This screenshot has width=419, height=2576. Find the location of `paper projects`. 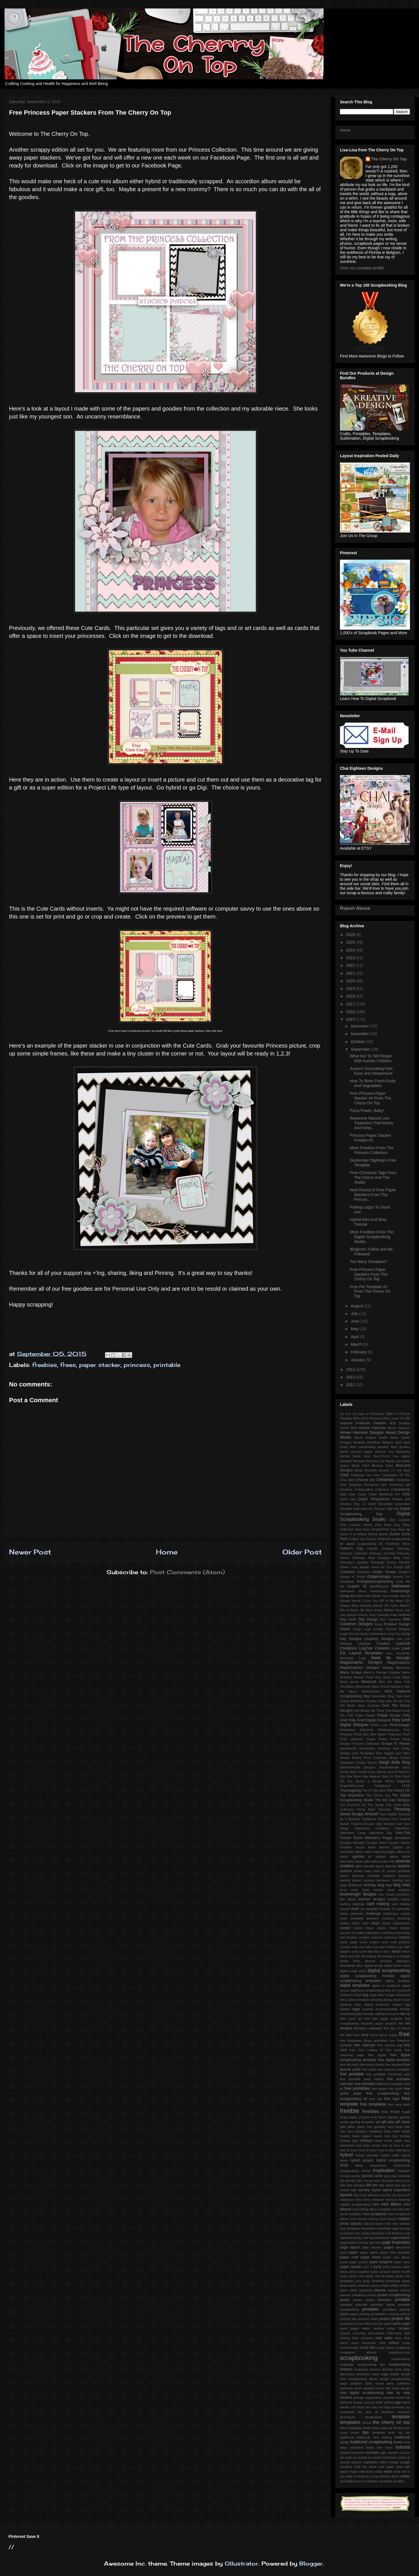

paper projects is located at coordinates (380, 2262).